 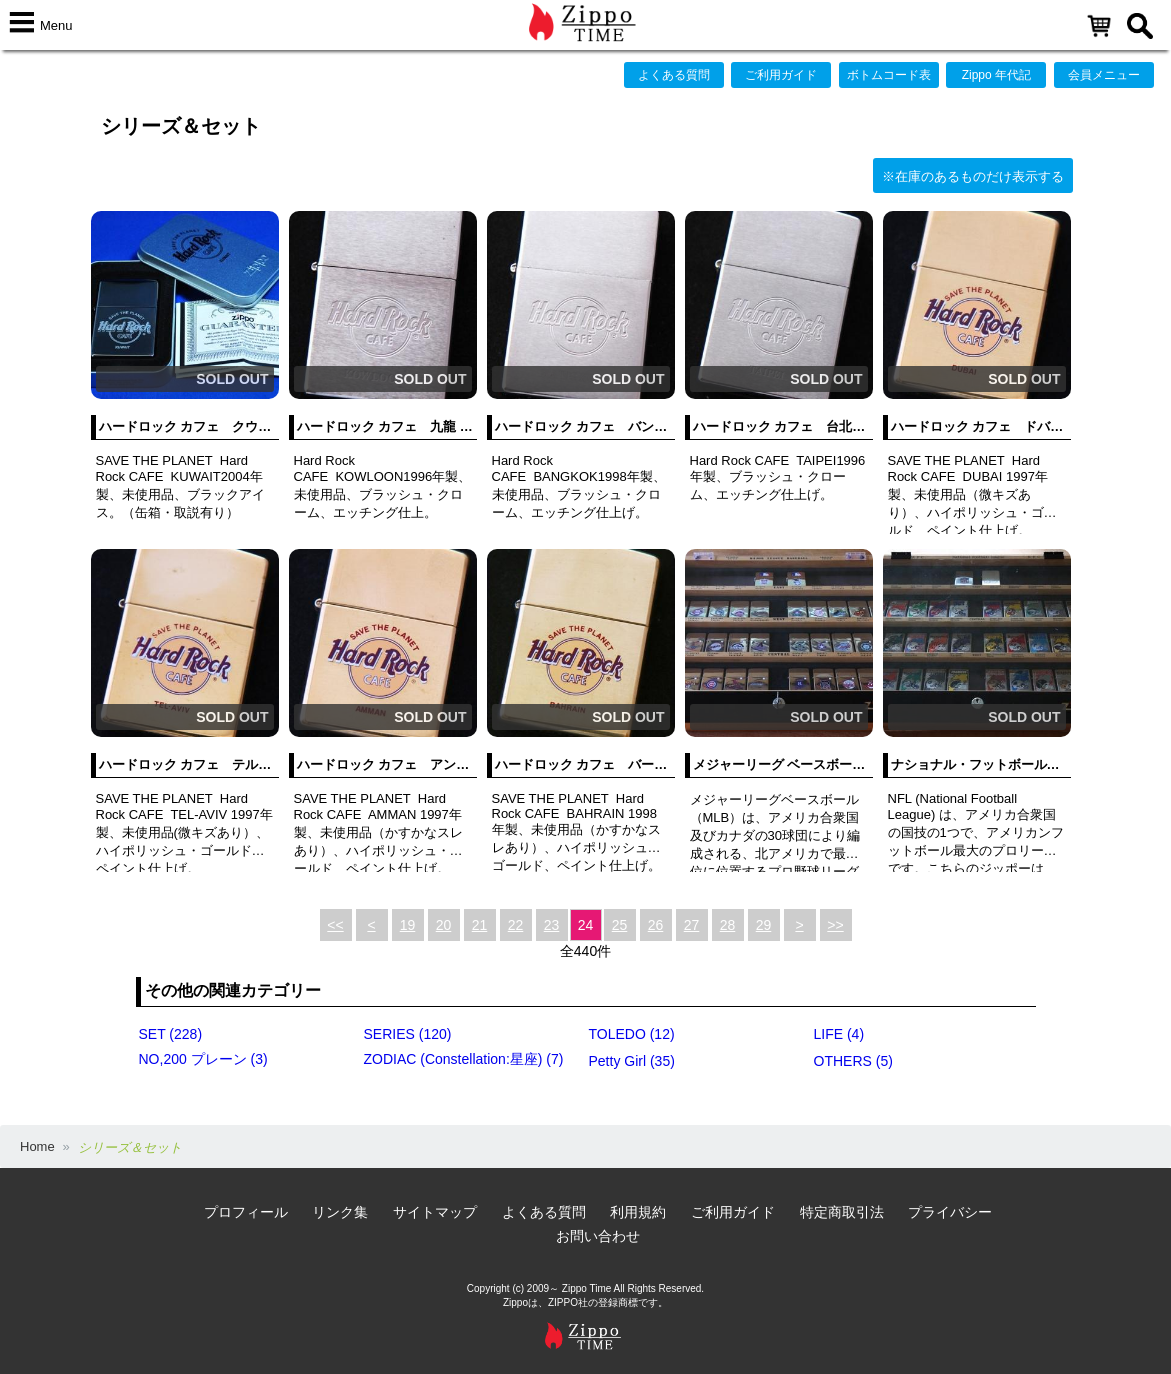 What do you see at coordinates (552, 925) in the screenshot?
I see `23` at bounding box center [552, 925].